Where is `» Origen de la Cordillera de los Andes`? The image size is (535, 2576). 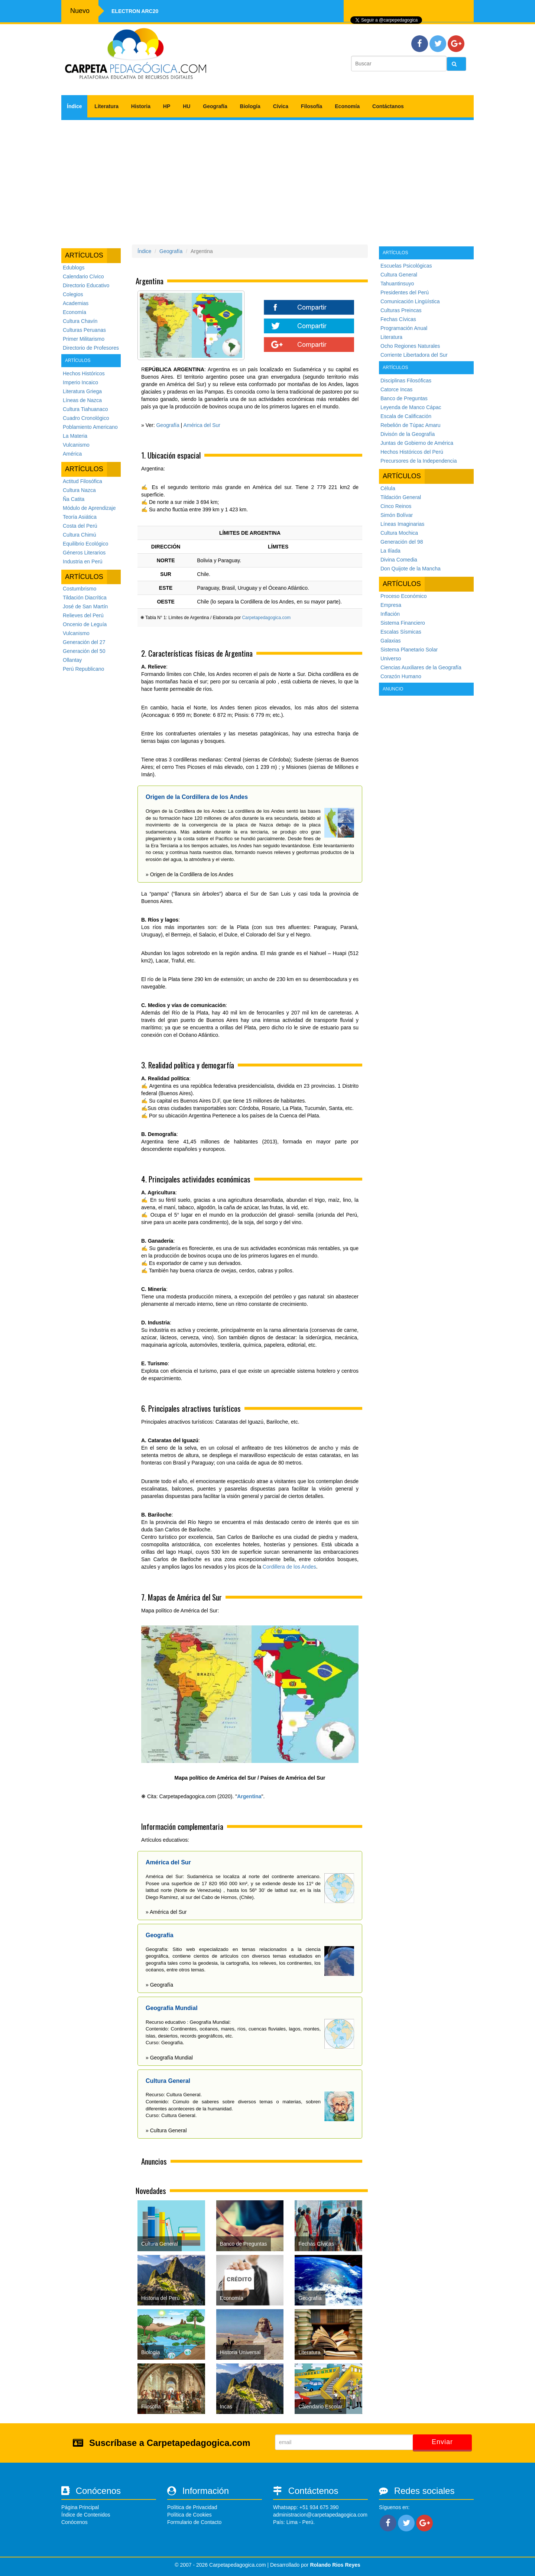 » Origen de la Cordillera de los Andes is located at coordinates (189, 874).